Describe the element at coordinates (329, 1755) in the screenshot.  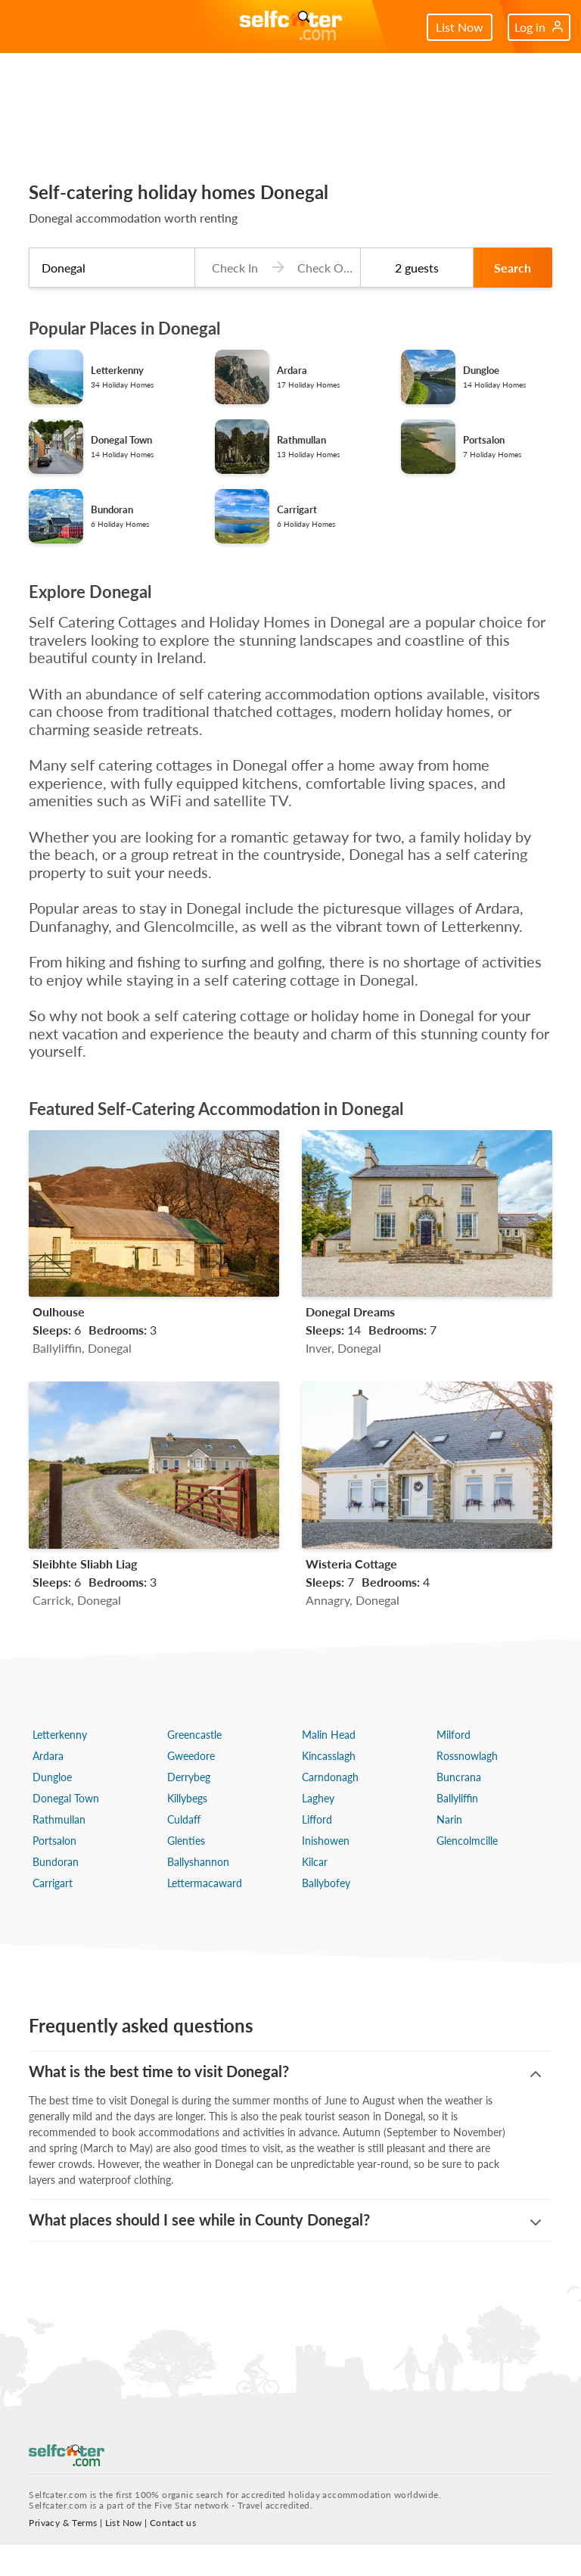
I see `Kincasslagh` at that location.